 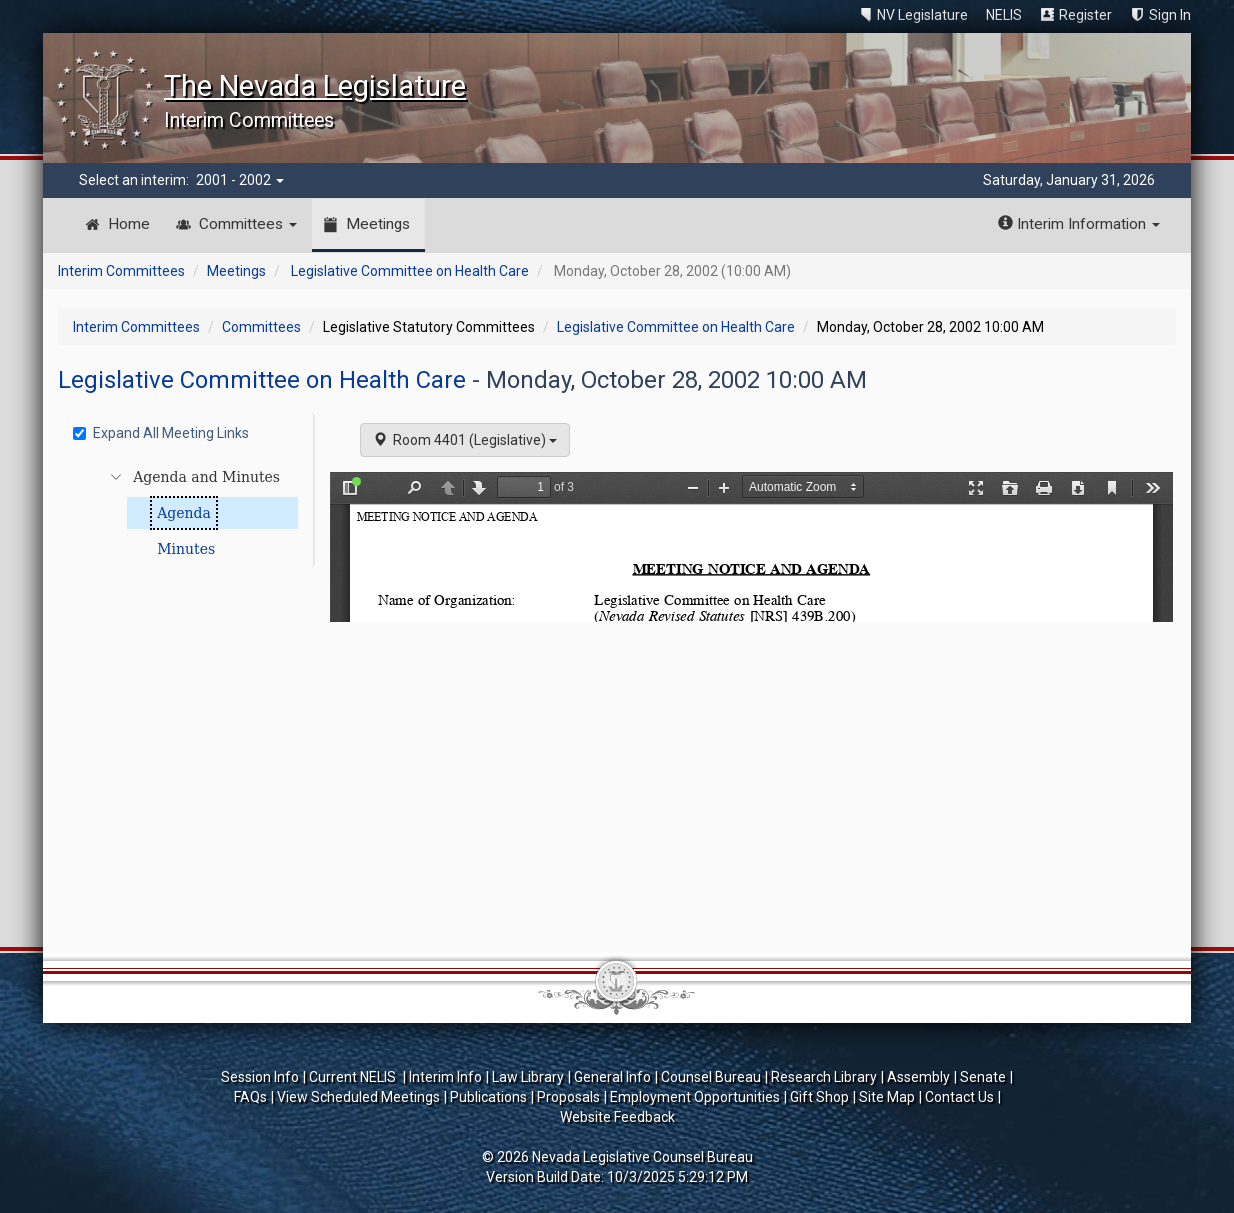 What do you see at coordinates (248, 224) in the screenshot?
I see `Committees` at bounding box center [248, 224].